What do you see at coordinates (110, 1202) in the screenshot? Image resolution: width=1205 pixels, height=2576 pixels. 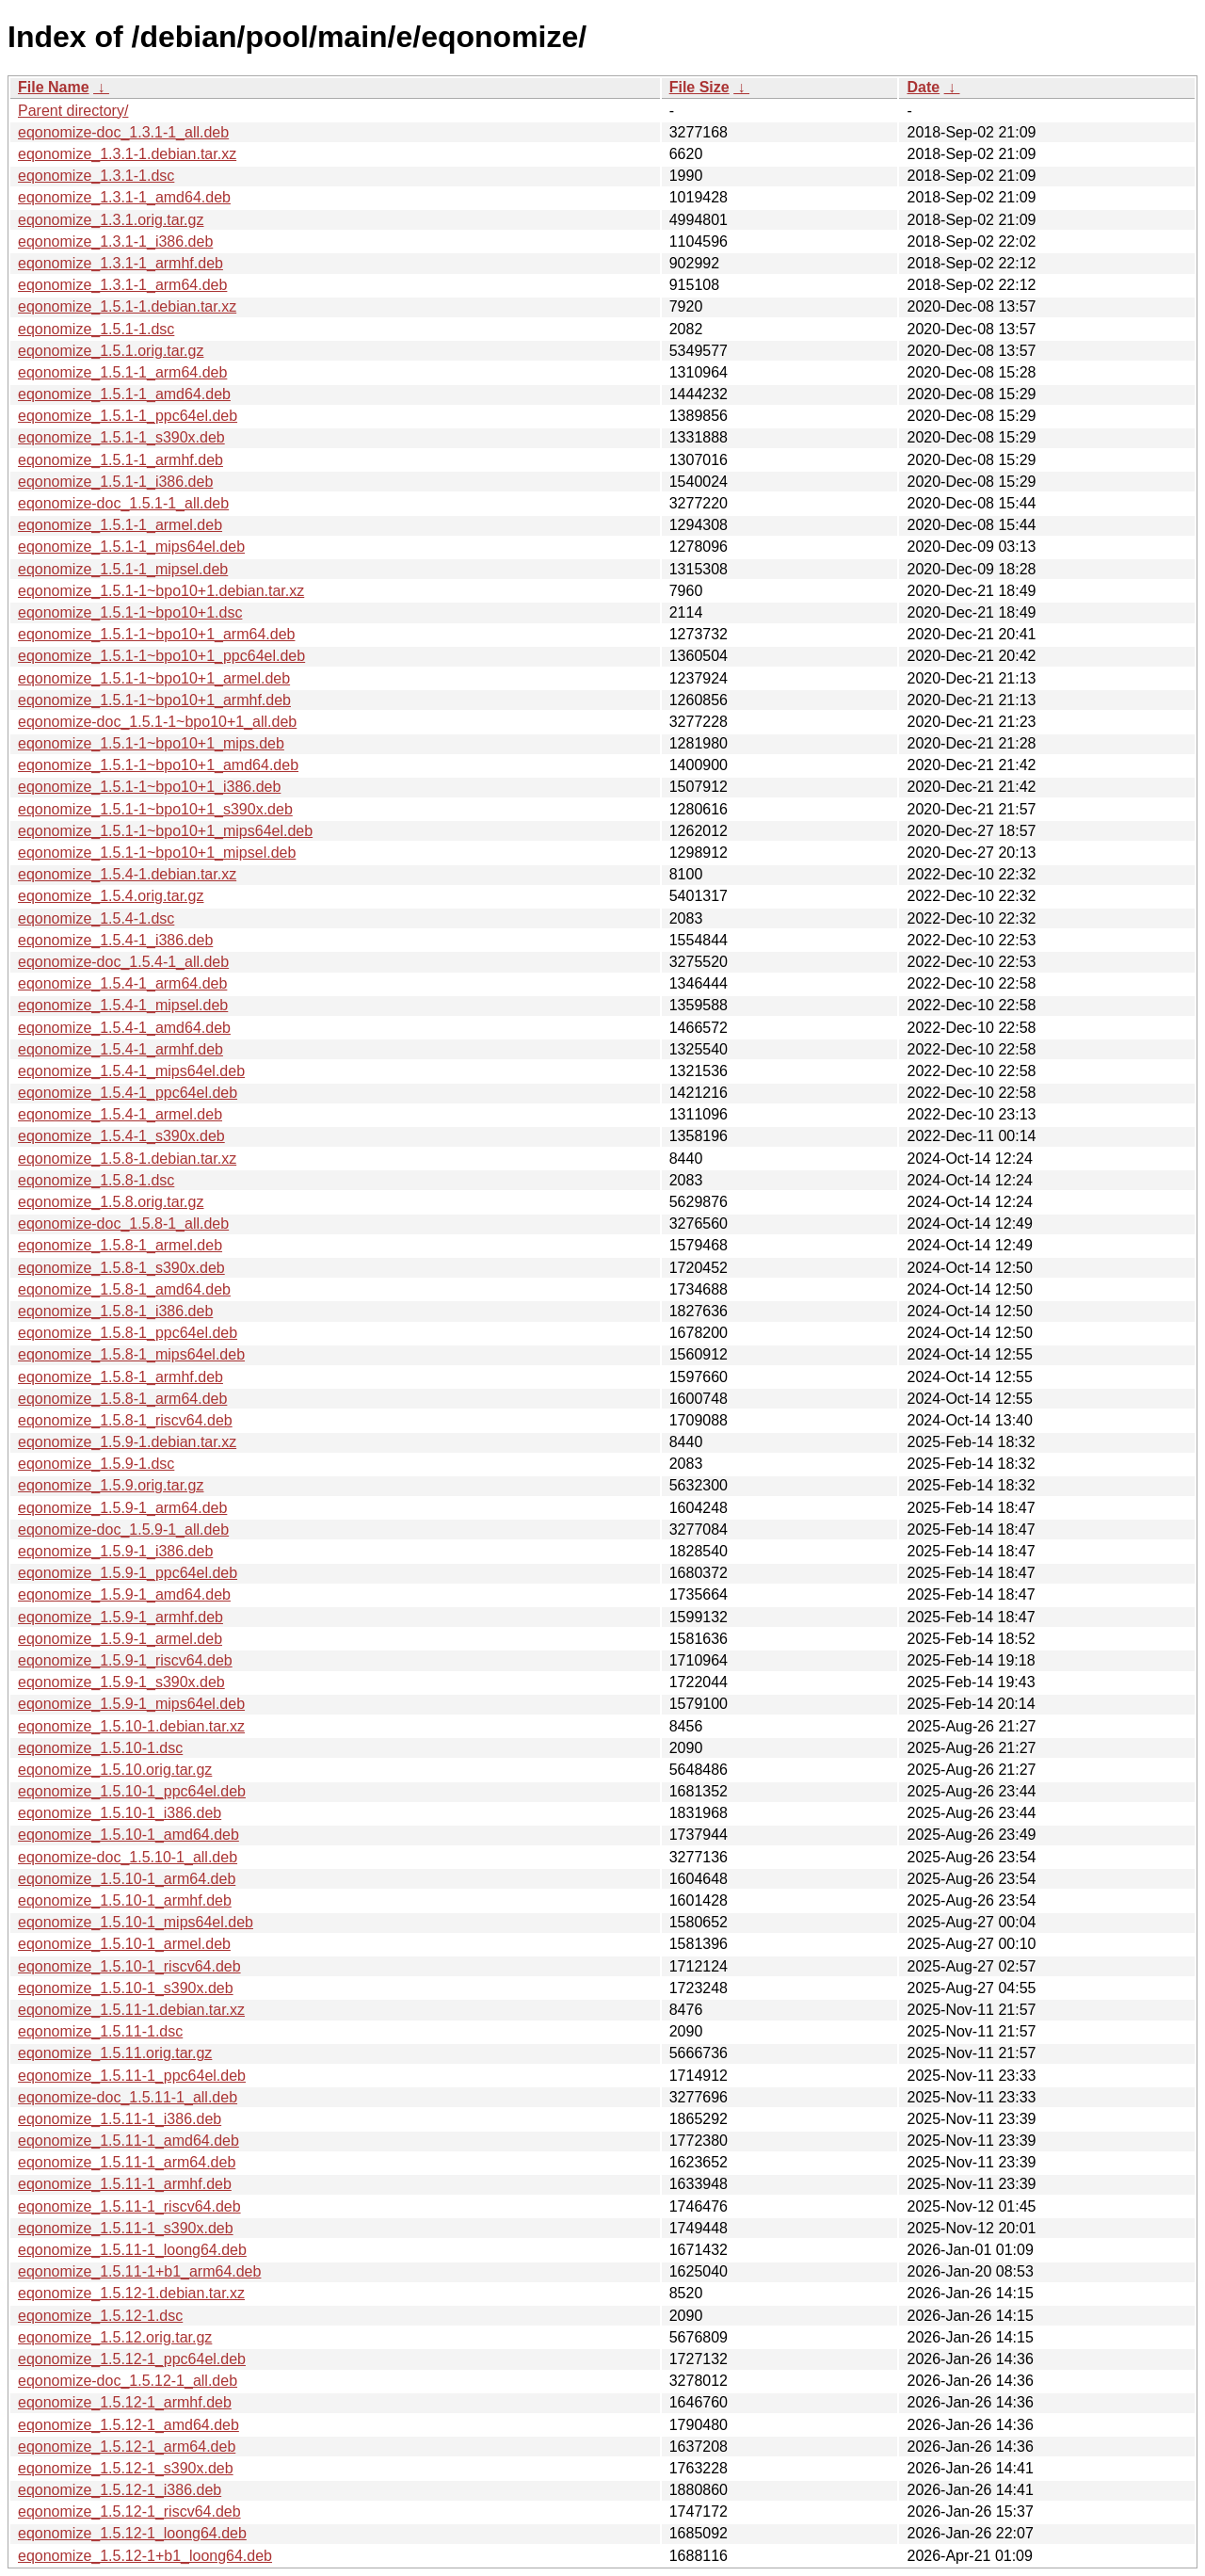 I see `eqonomize_1.5.8.orig.tar.gz` at bounding box center [110, 1202].